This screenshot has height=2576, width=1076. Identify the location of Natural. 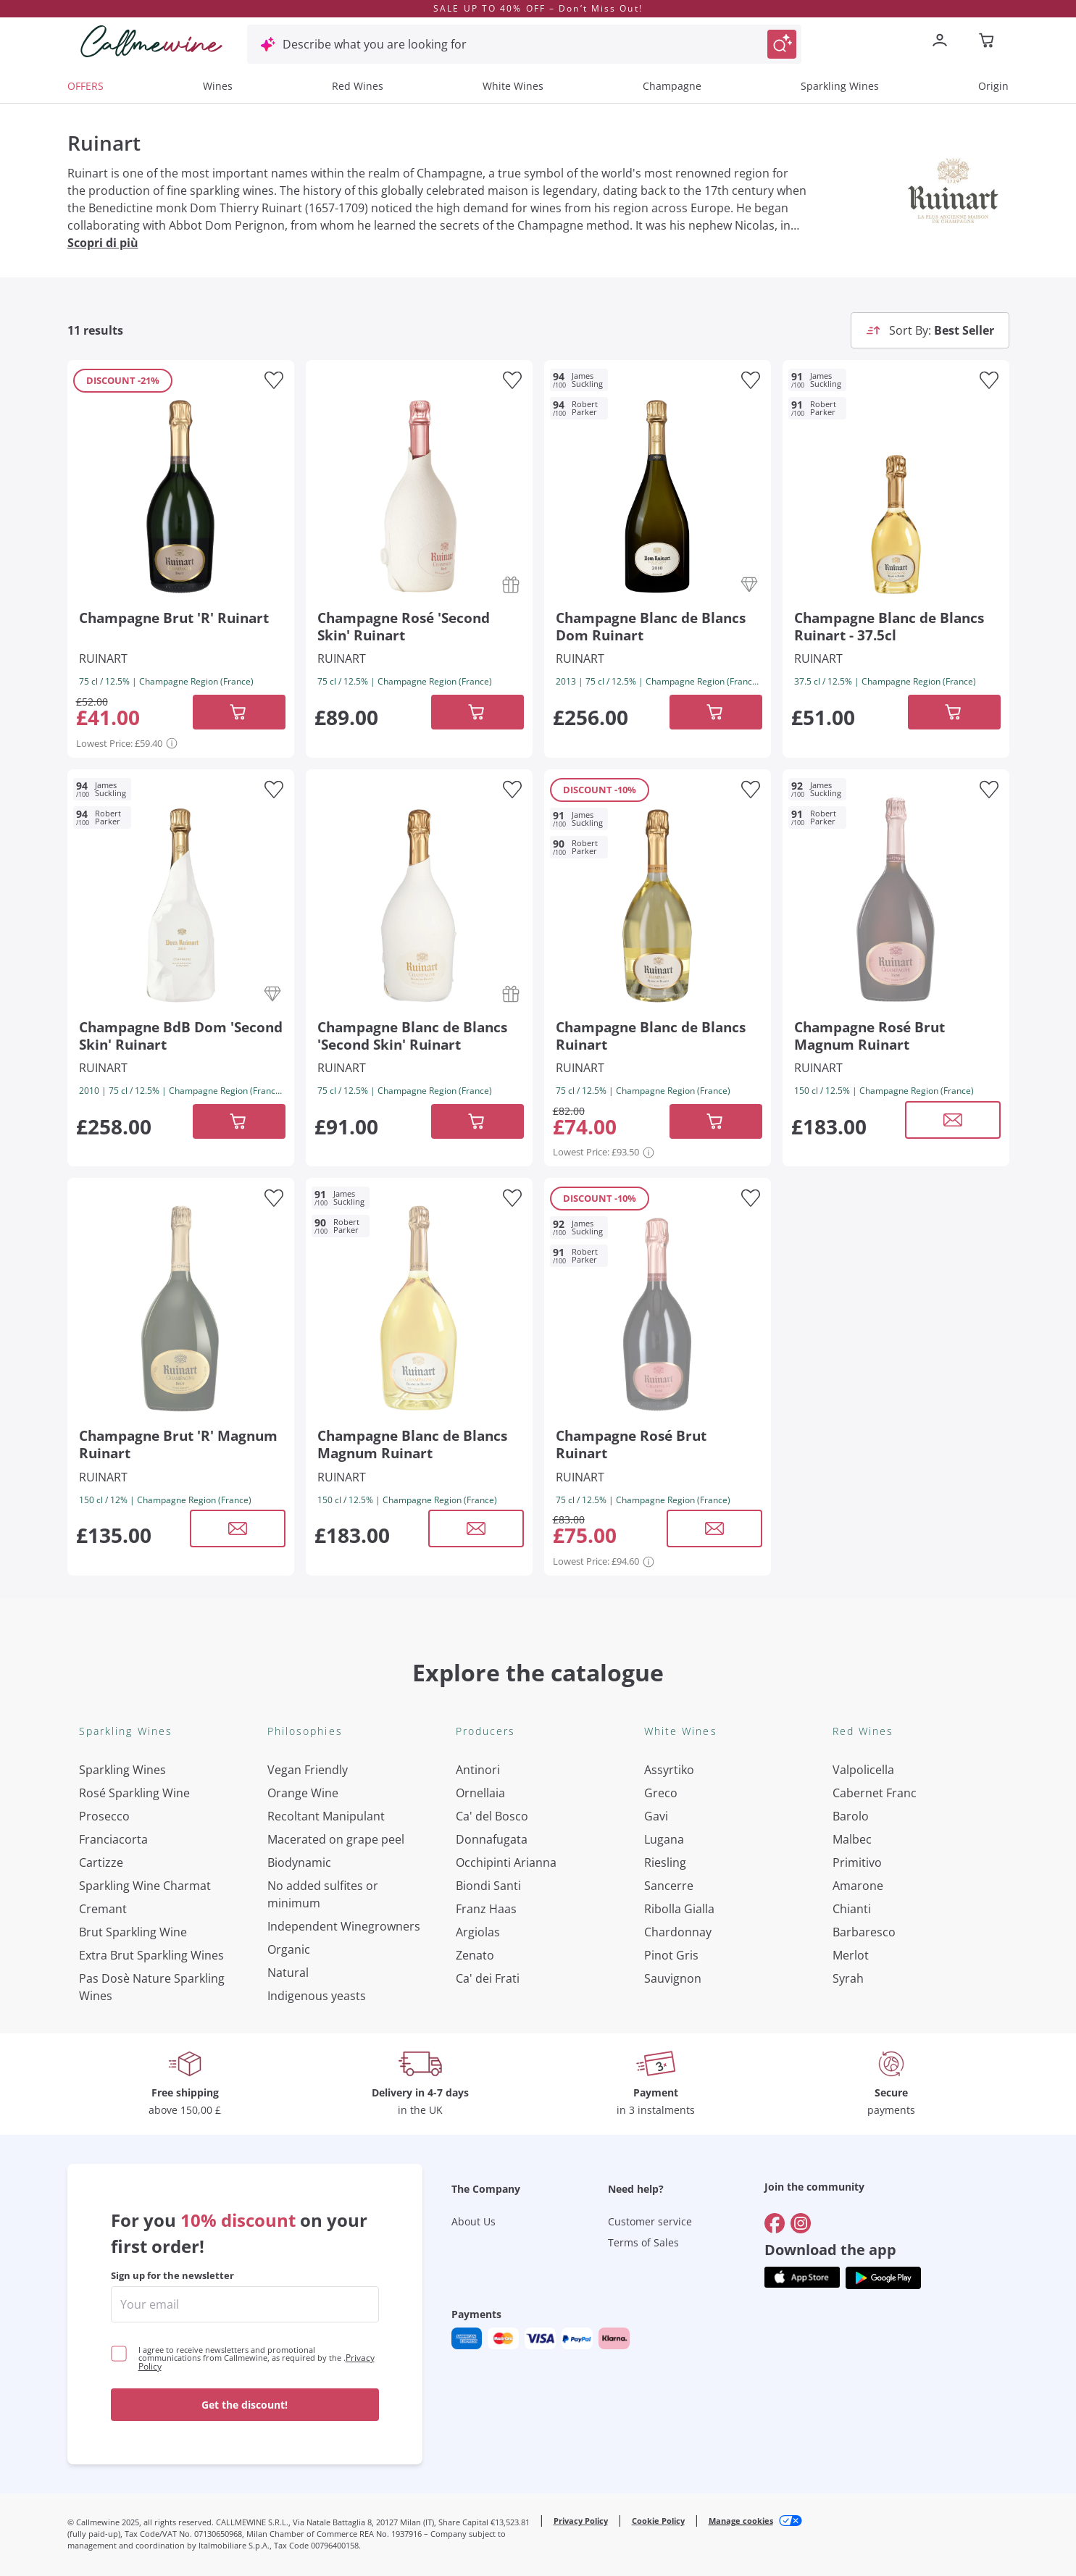
(288, 1973).